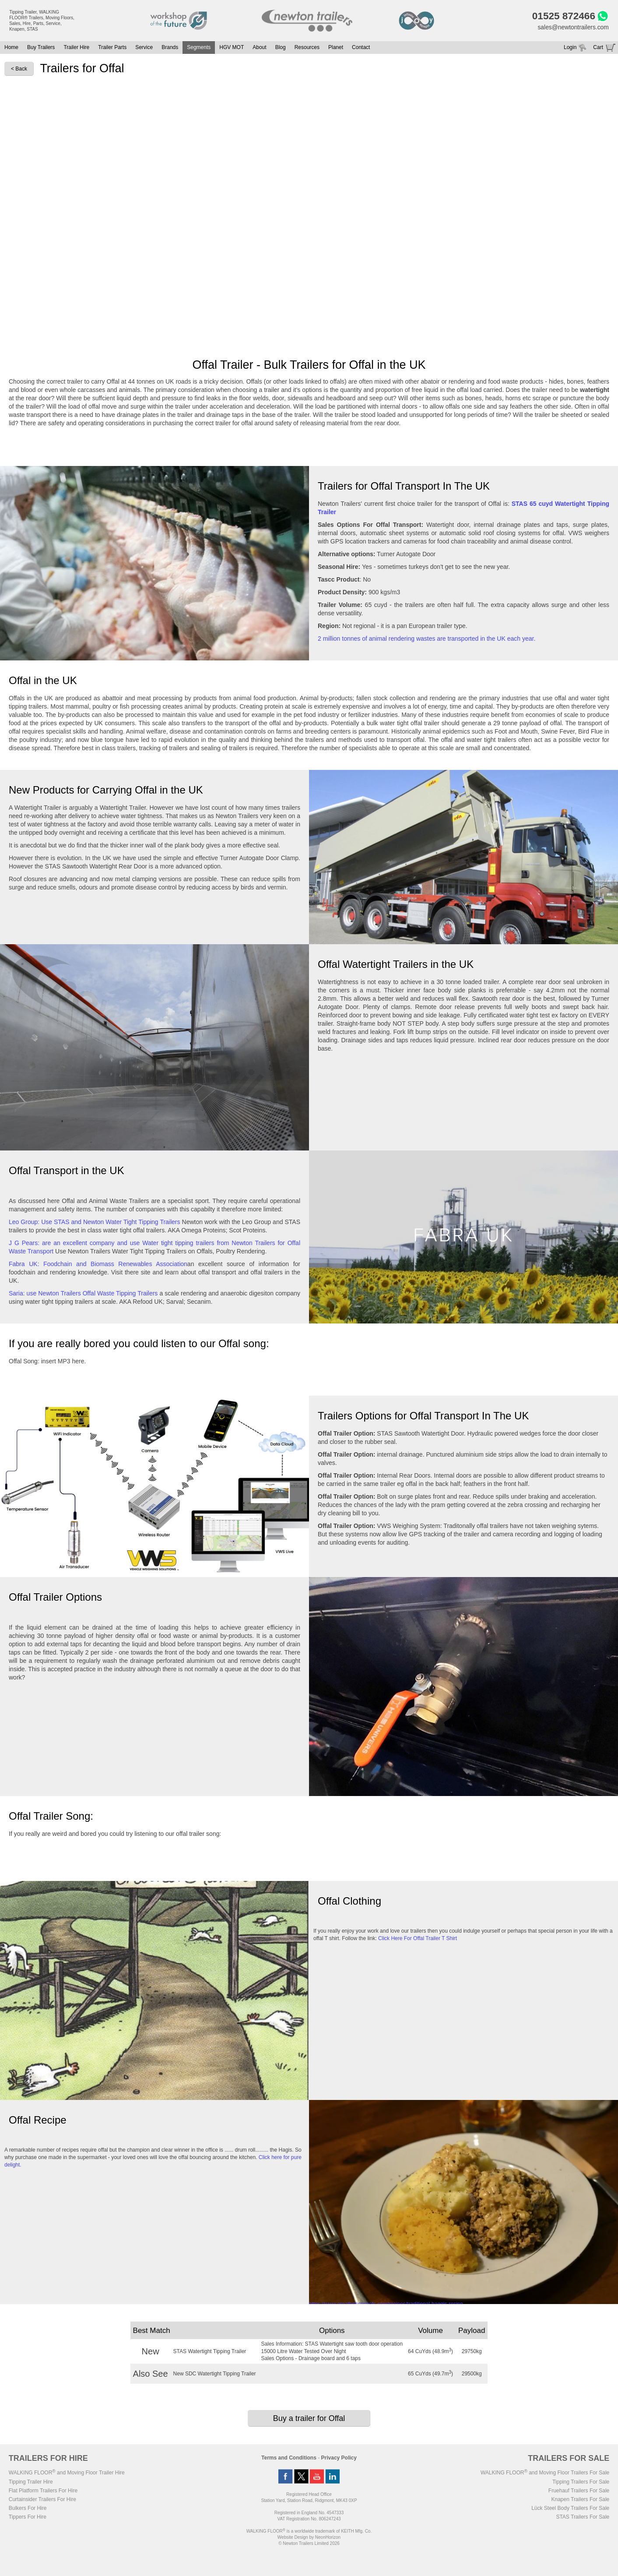 The width and height of the screenshot is (618, 2576). I want to click on Trailer Hire, so click(76, 48).